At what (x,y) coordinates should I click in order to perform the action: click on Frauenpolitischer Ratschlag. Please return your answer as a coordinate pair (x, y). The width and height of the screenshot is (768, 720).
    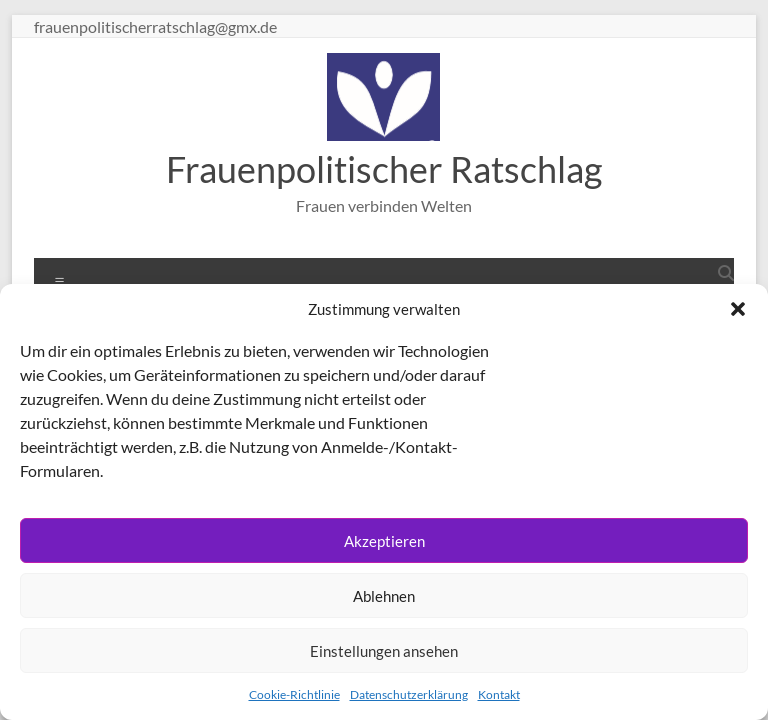
    Looking at the image, I should click on (384, 169).